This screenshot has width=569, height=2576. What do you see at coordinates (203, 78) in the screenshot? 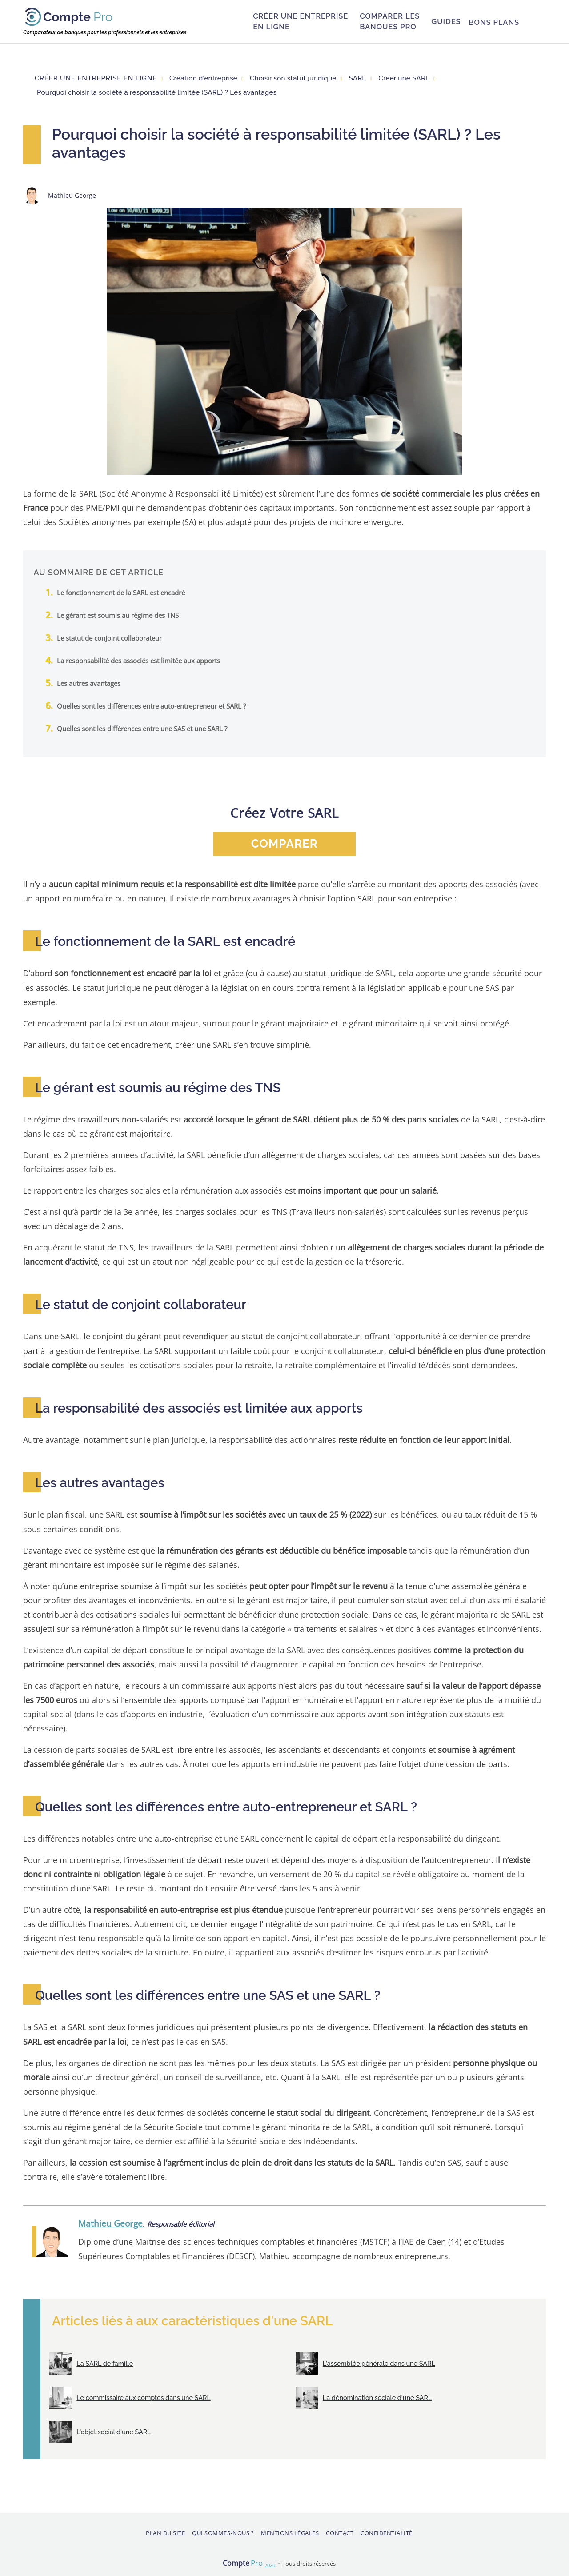
I see `Création d'entreprise` at bounding box center [203, 78].